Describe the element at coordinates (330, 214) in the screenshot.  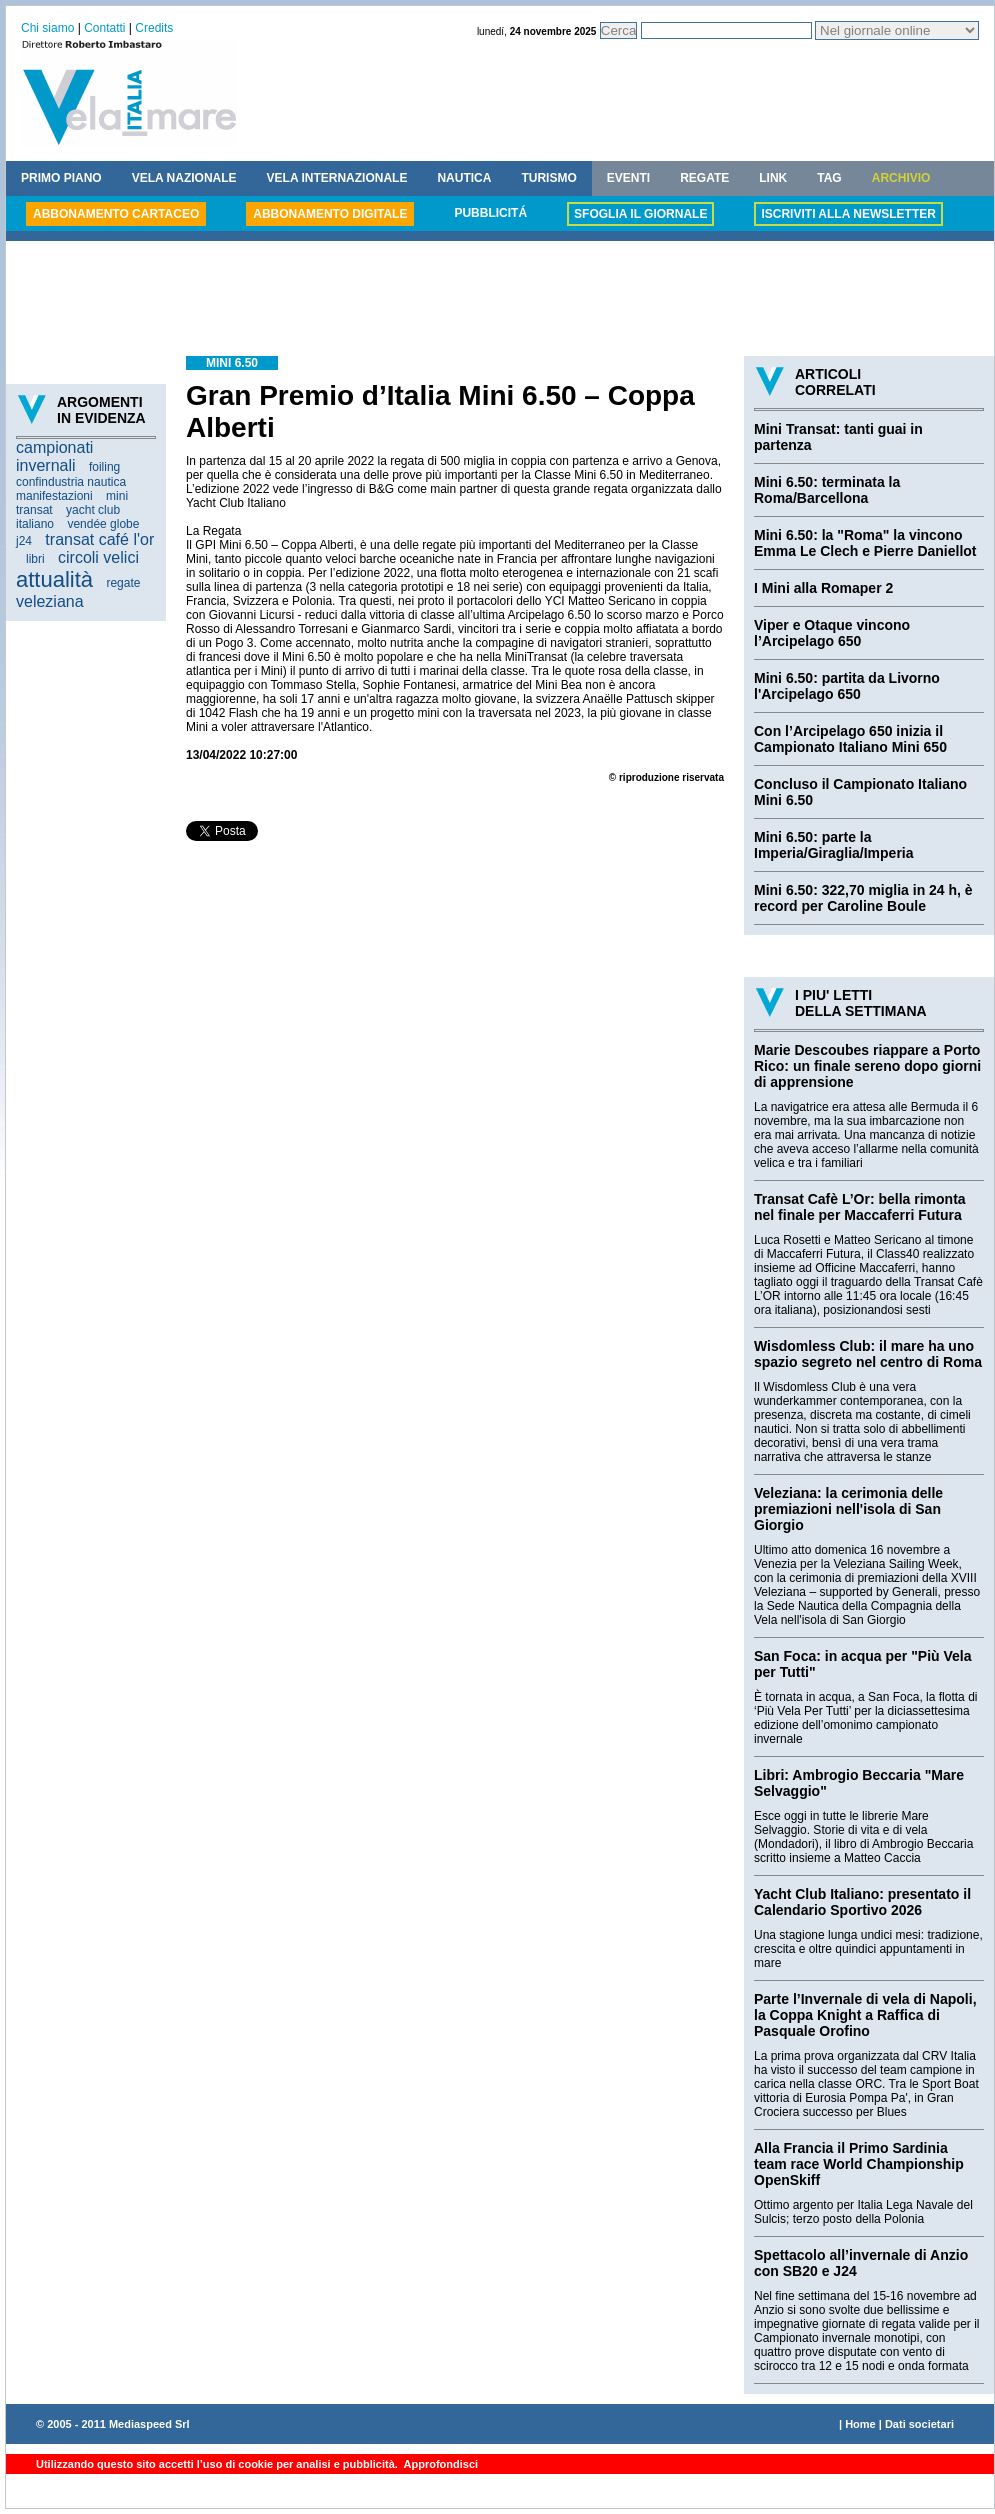
I see `ABBONAMENTO DIGITALE` at that location.